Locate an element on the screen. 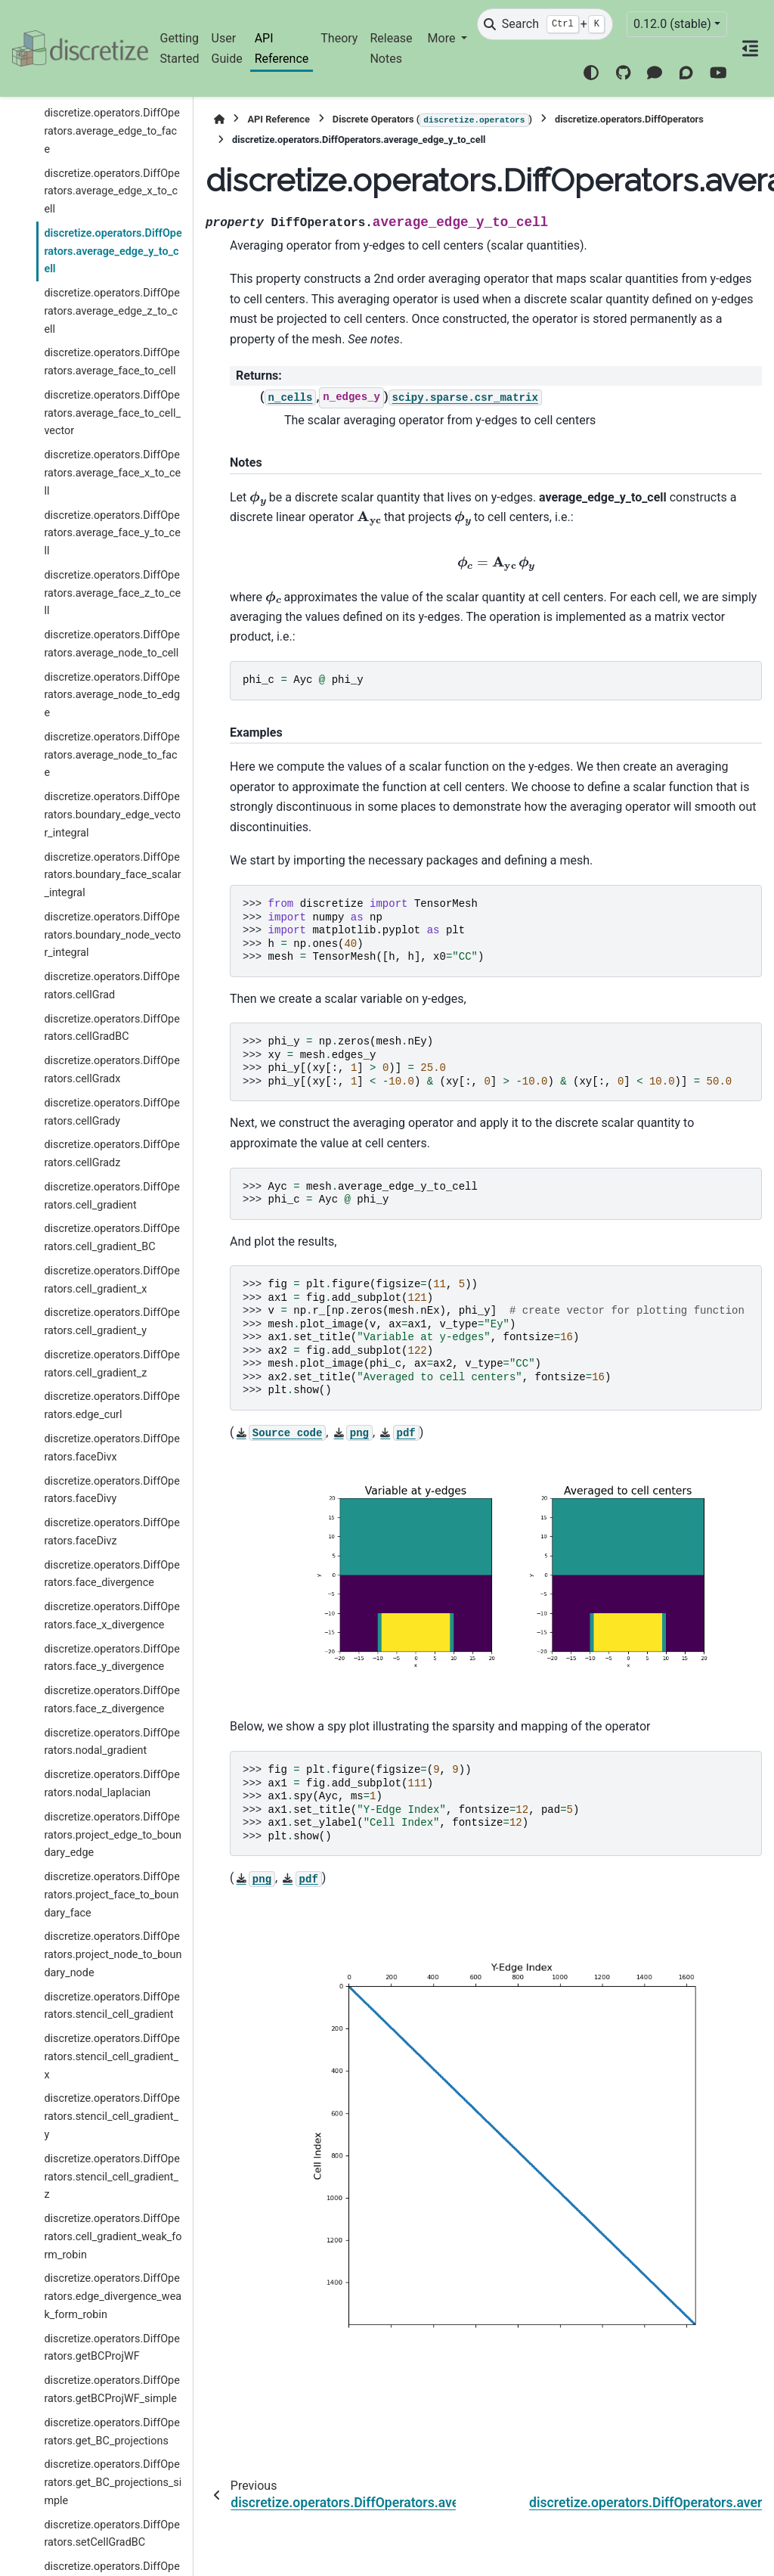 Image resolution: width=774 pixels, height=2576 pixels. 0.12.0 (stable) [Version switcher list] is located at coordinates (672, 24).